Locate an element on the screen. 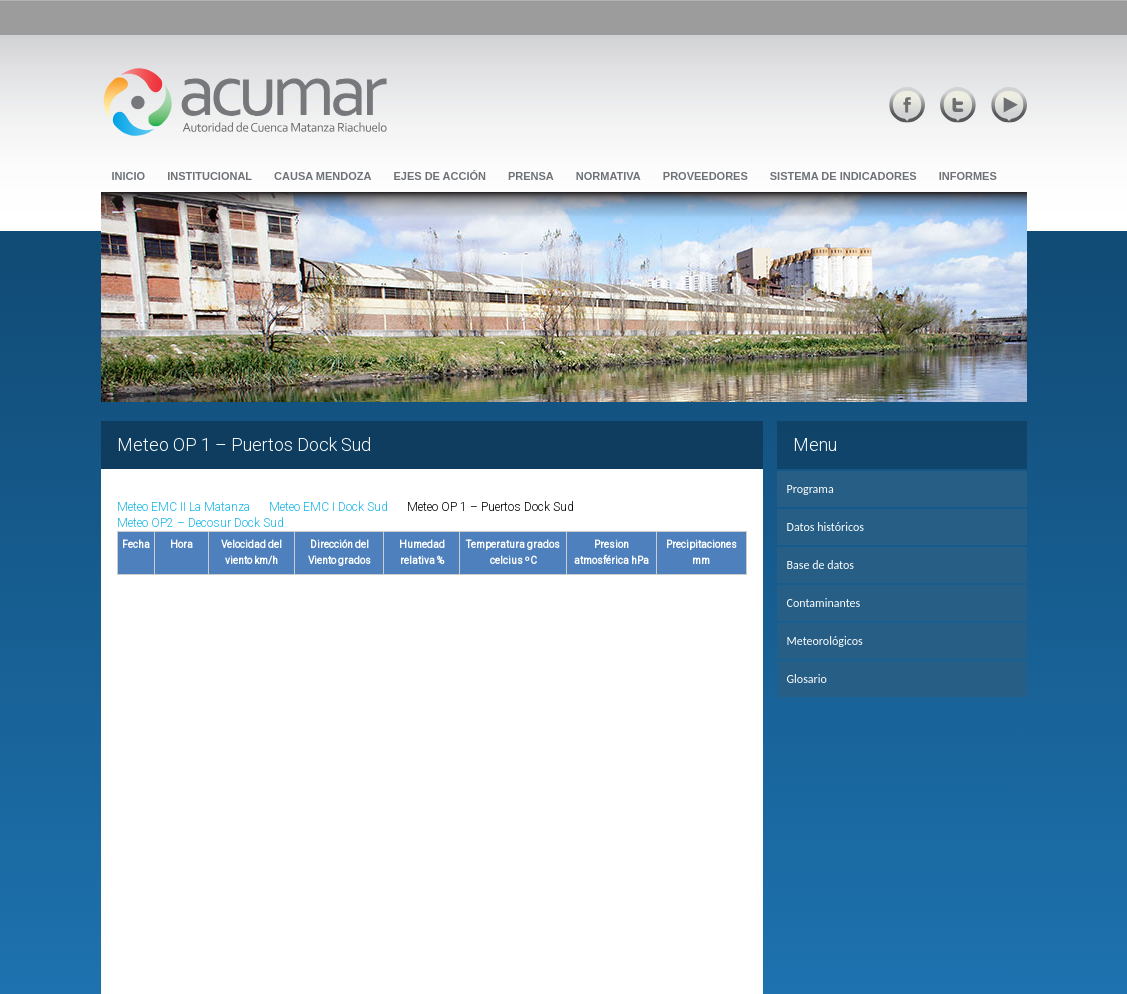 The image size is (1127, 994). Ejes de Acción is located at coordinates (439, 176).